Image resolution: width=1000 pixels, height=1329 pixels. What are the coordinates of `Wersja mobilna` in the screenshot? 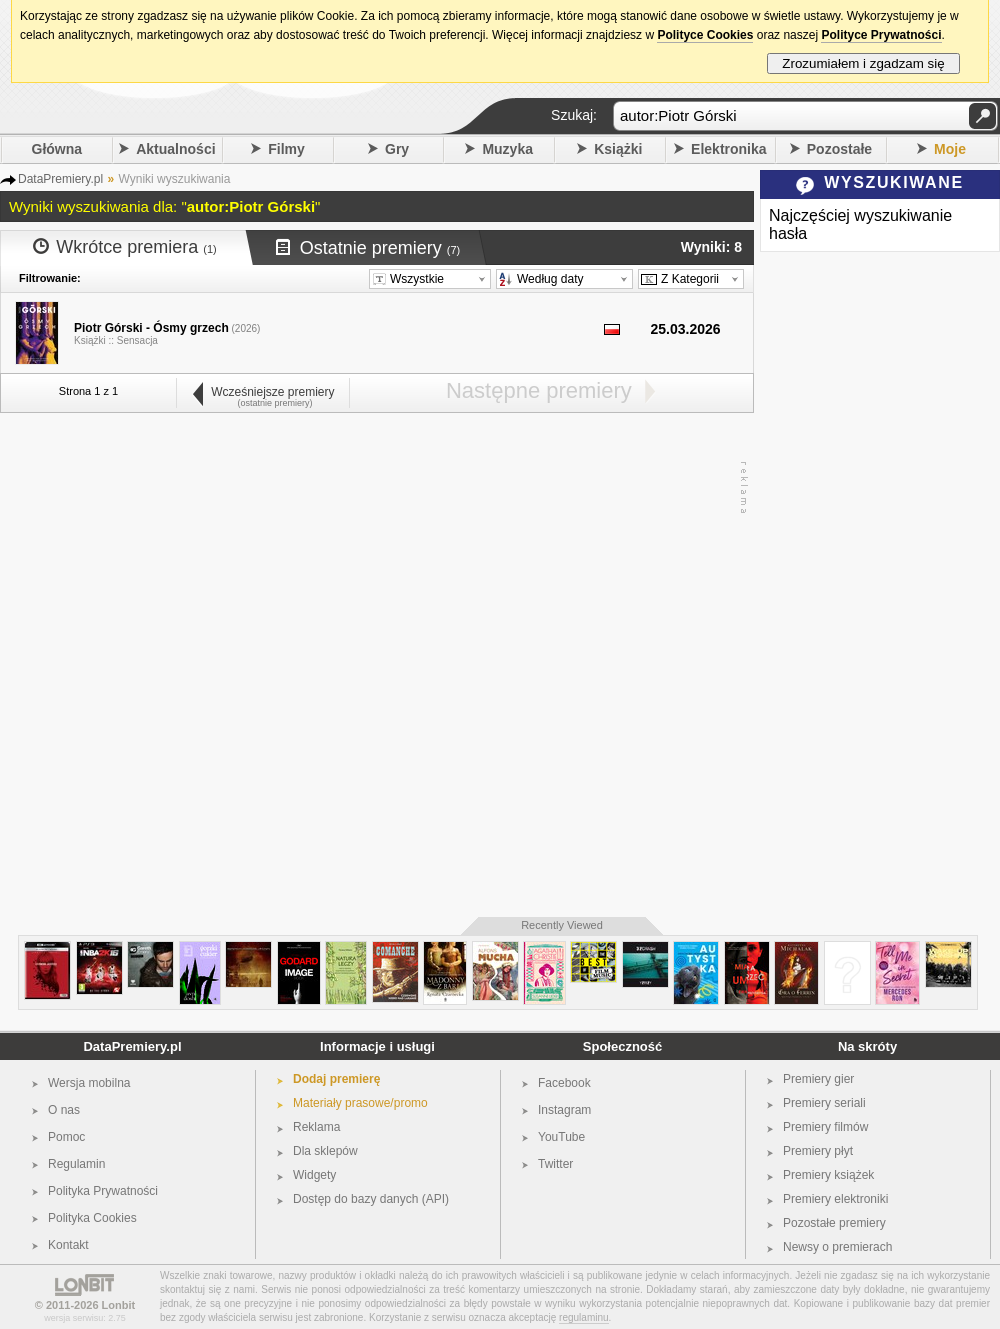 It's located at (89, 1083).